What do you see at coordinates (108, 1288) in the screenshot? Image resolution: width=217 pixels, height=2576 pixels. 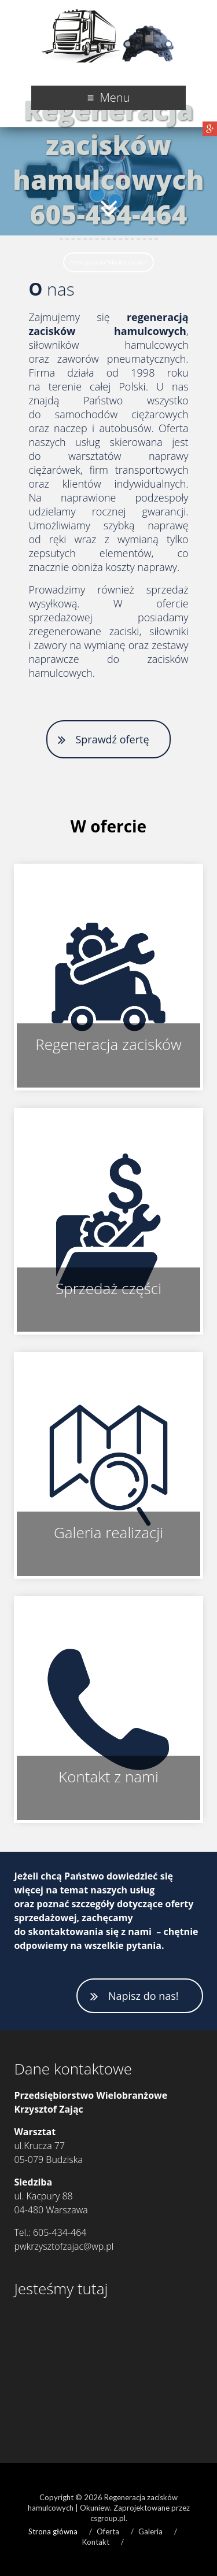 I see `Sprzedaż części` at bounding box center [108, 1288].